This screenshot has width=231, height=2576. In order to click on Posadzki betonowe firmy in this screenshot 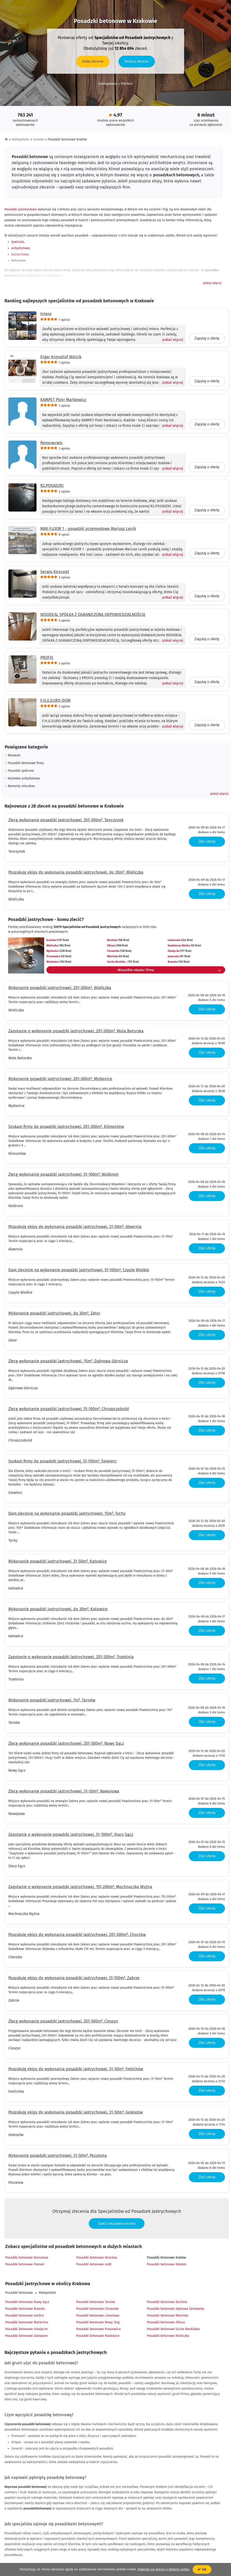, I will do `click(26, 763)`.